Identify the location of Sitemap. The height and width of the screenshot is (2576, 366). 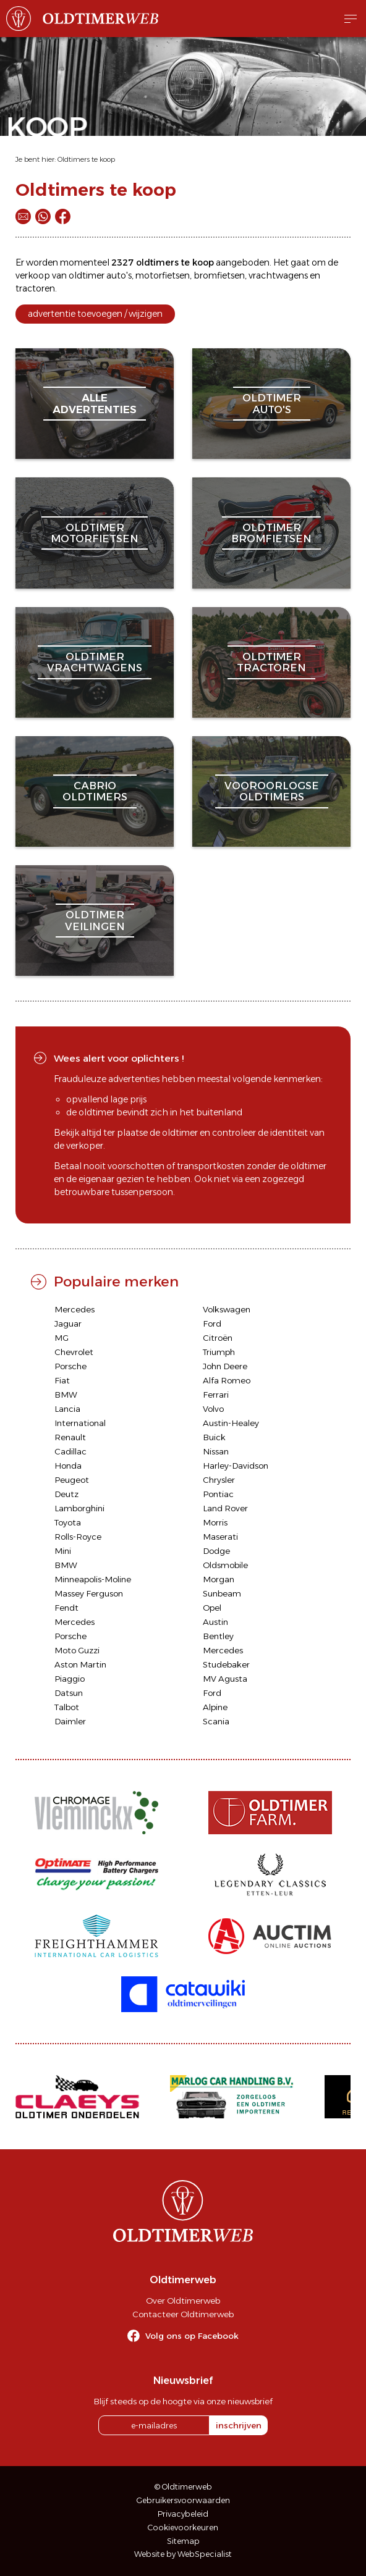
(183, 2541).